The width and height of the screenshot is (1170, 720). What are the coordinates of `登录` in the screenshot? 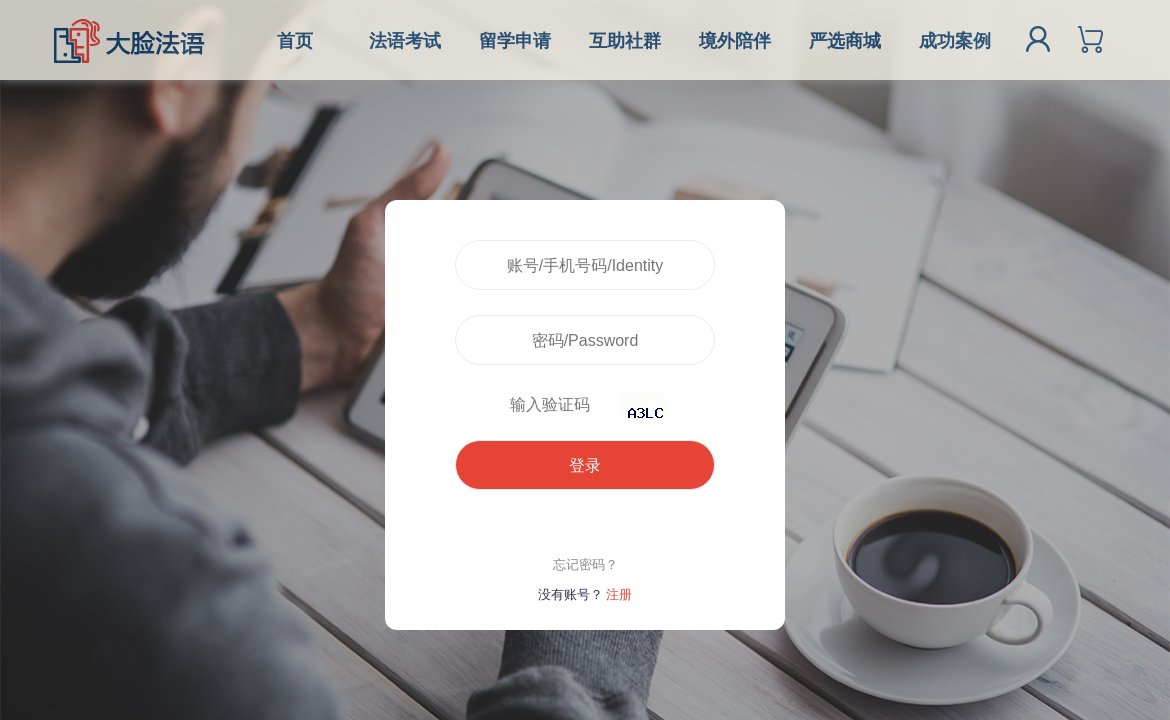 It's located at (585, 465).